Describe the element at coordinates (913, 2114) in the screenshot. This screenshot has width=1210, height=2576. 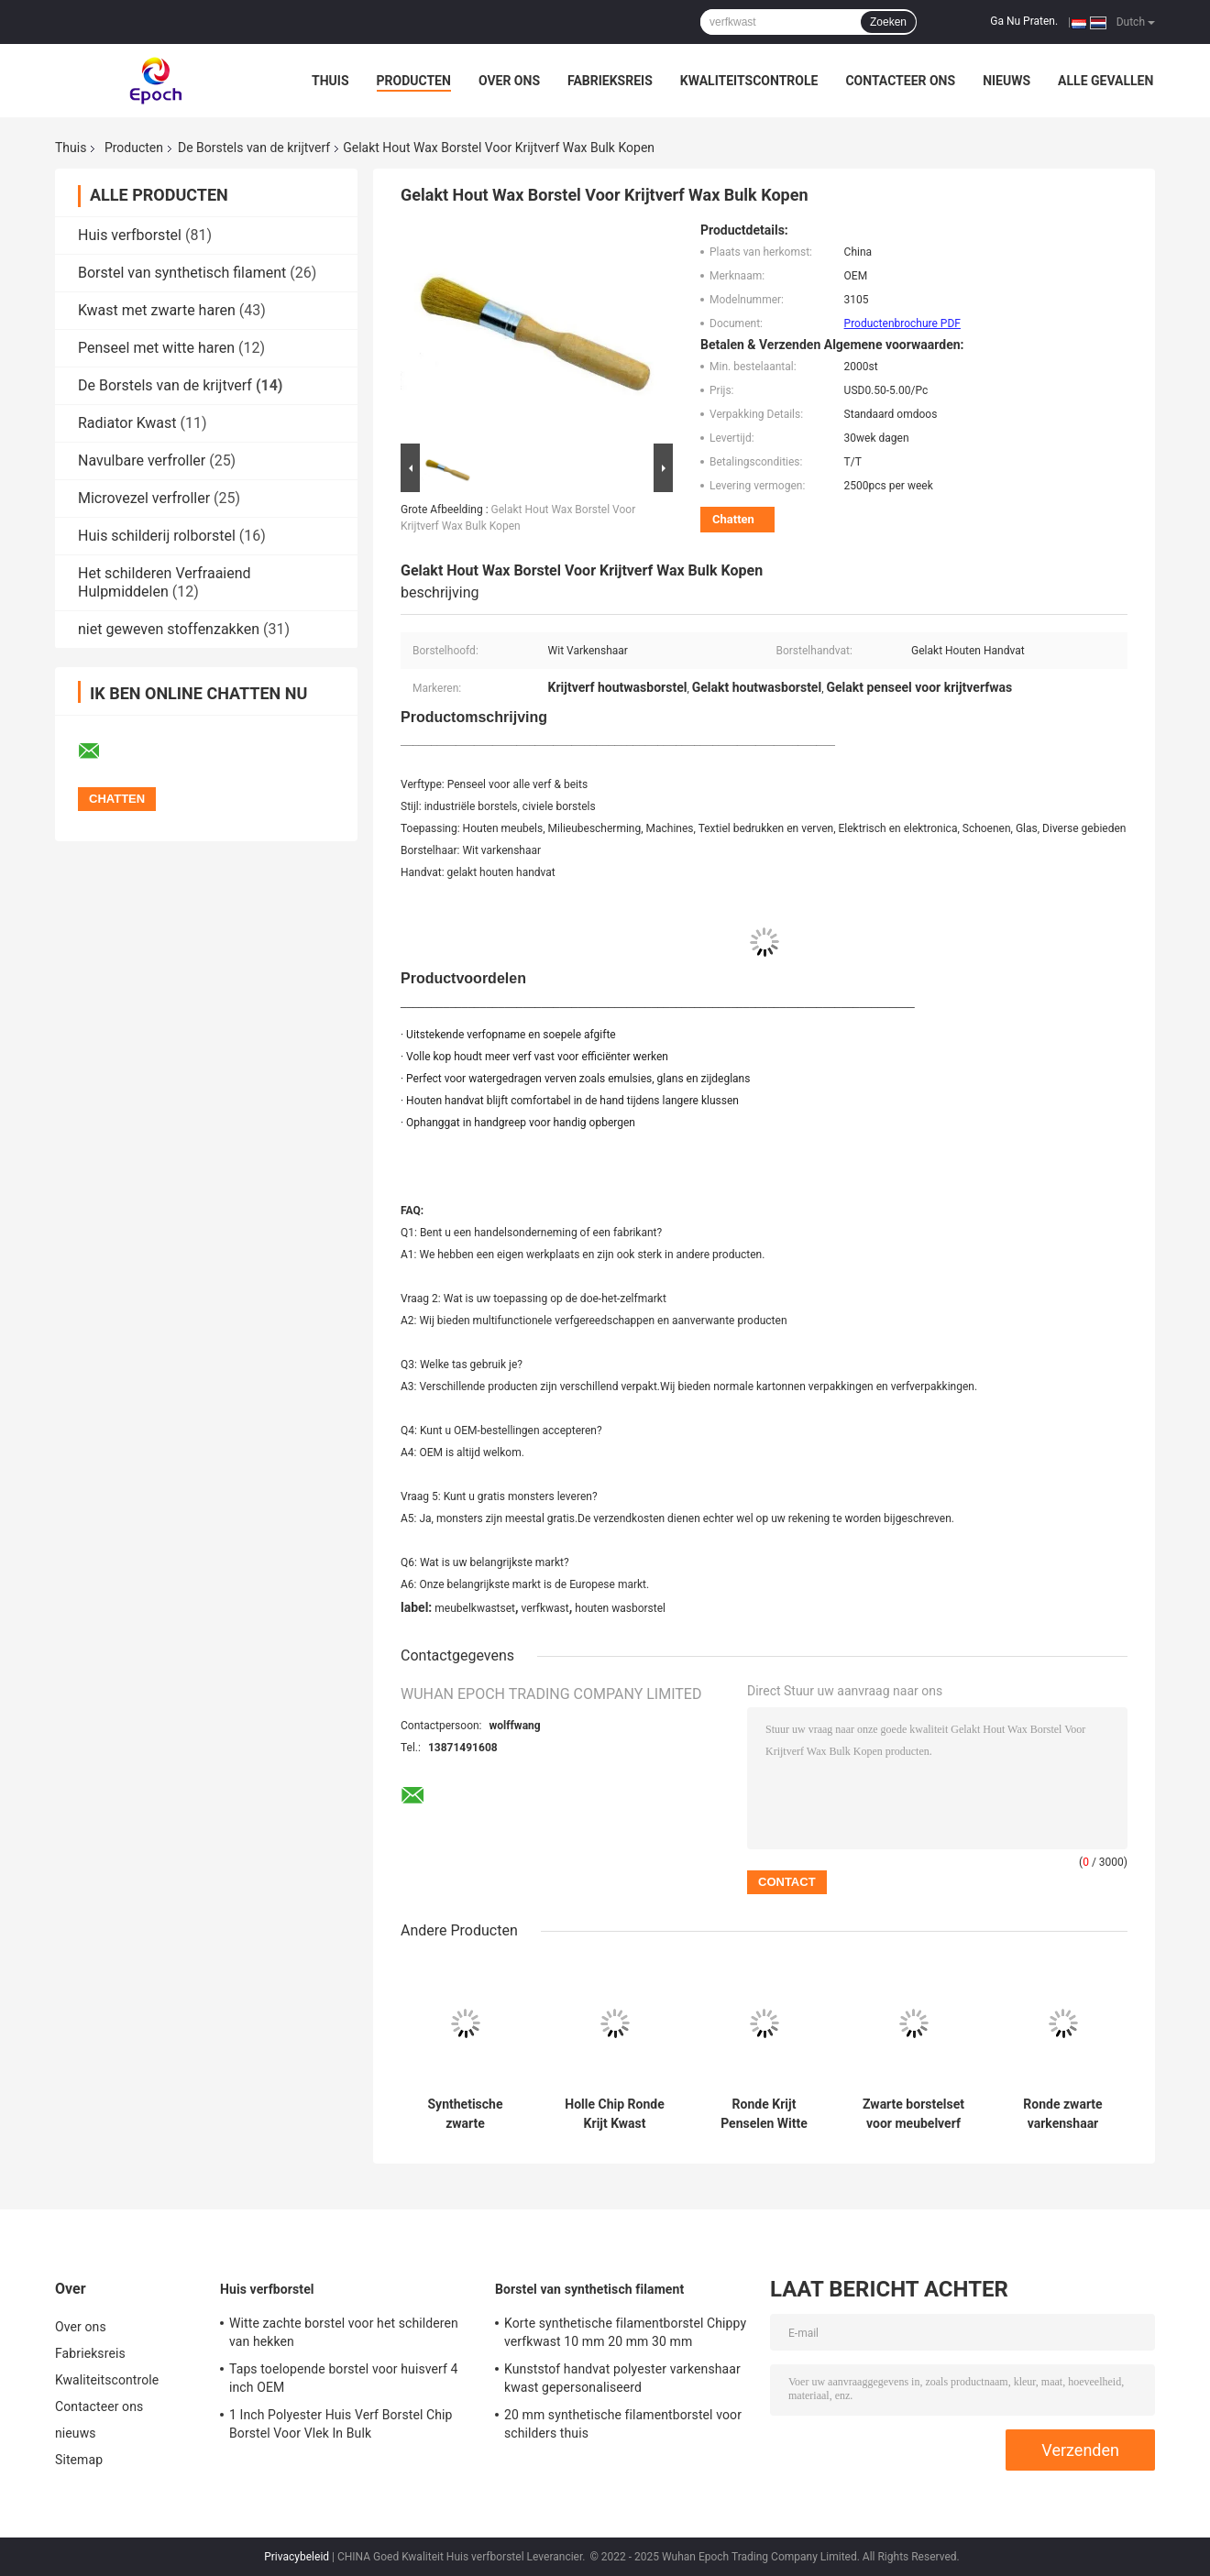
I see `Zwarte borstelset voor meubelverf Krijtverf en wasborstels` at that location.